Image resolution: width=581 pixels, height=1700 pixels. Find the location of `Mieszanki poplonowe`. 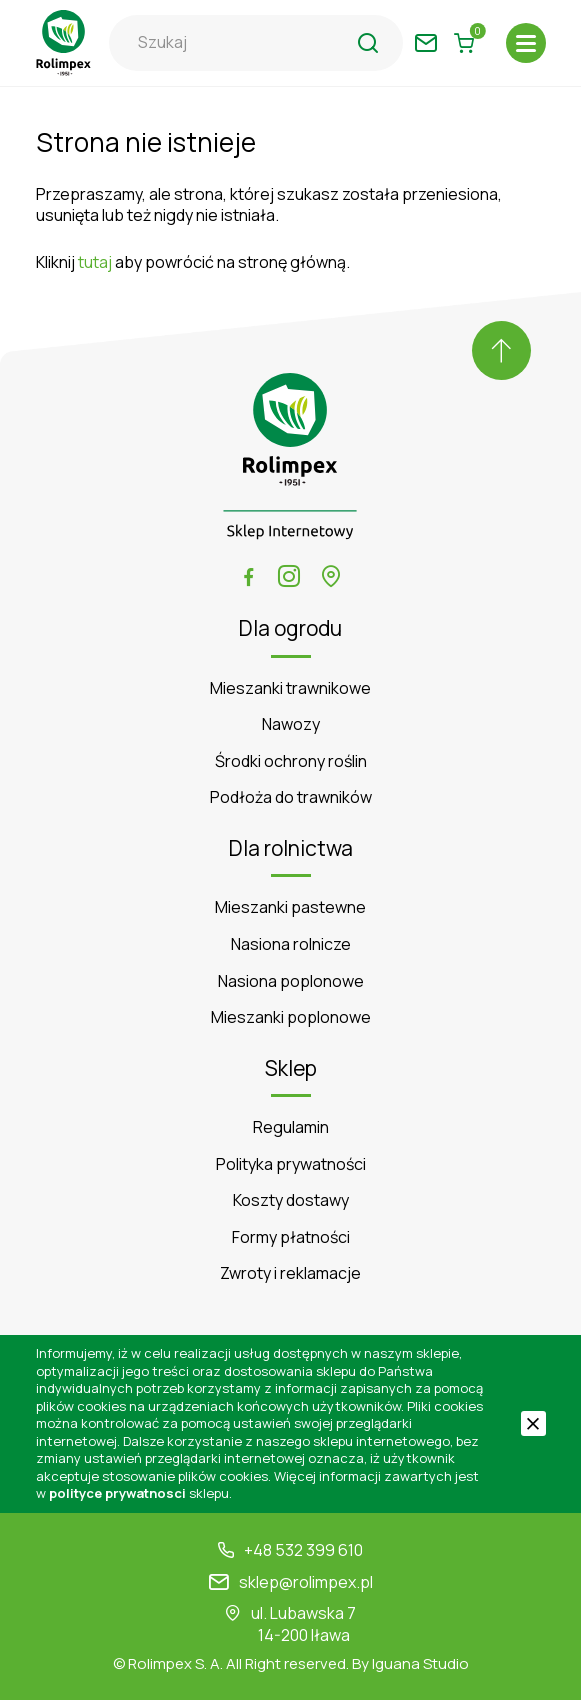

Mieszanki poplonowe is located at coordinates (291, 1017).